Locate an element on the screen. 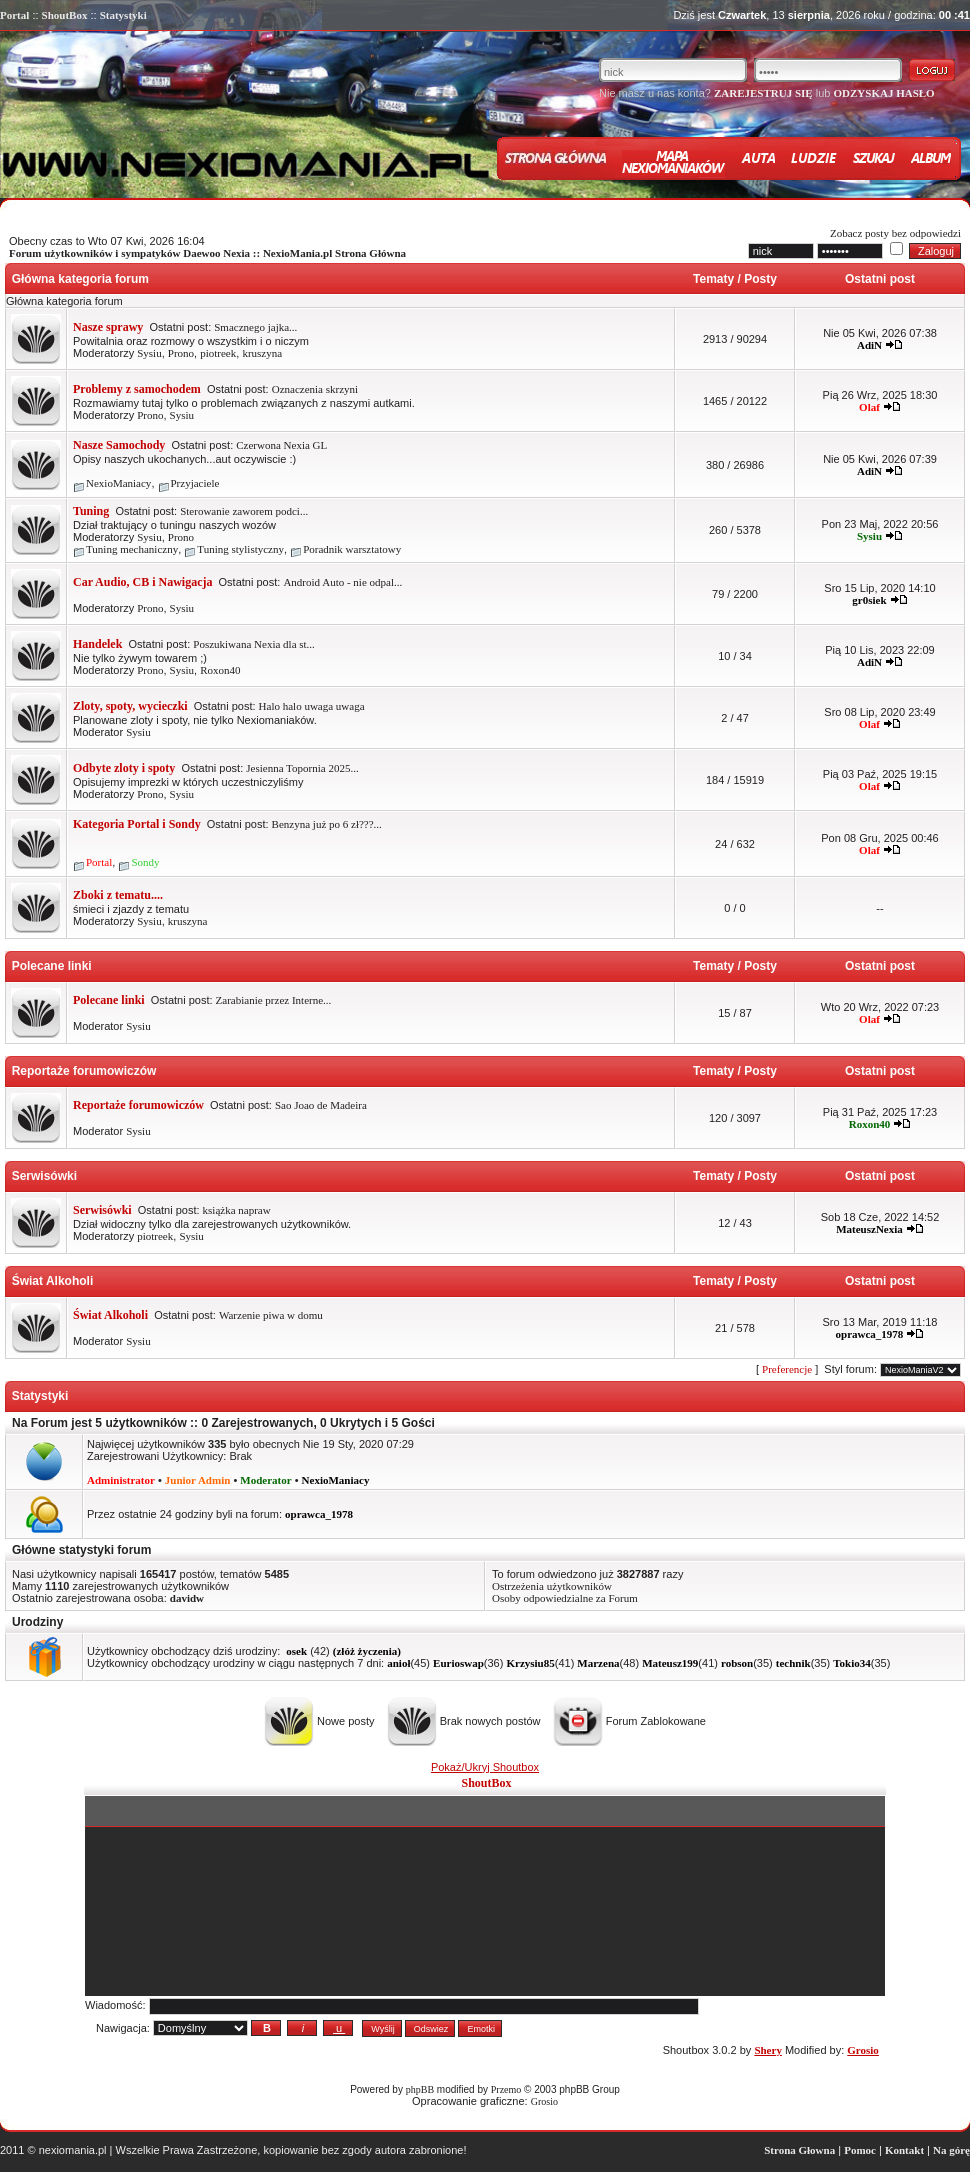  (złóż życzenia) is located at coordinates (367, 1651).